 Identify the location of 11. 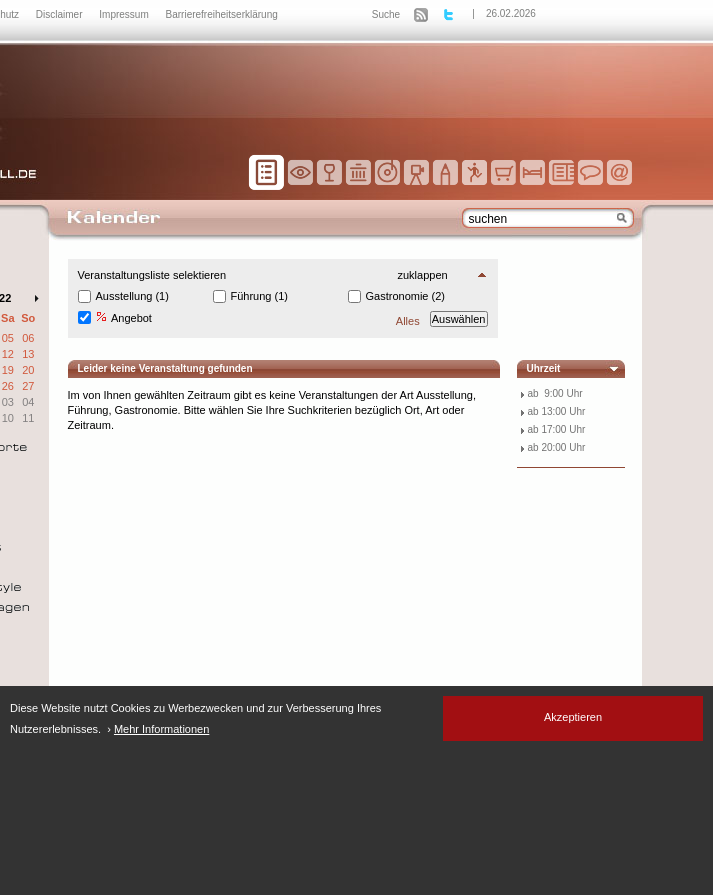
(28, 418).